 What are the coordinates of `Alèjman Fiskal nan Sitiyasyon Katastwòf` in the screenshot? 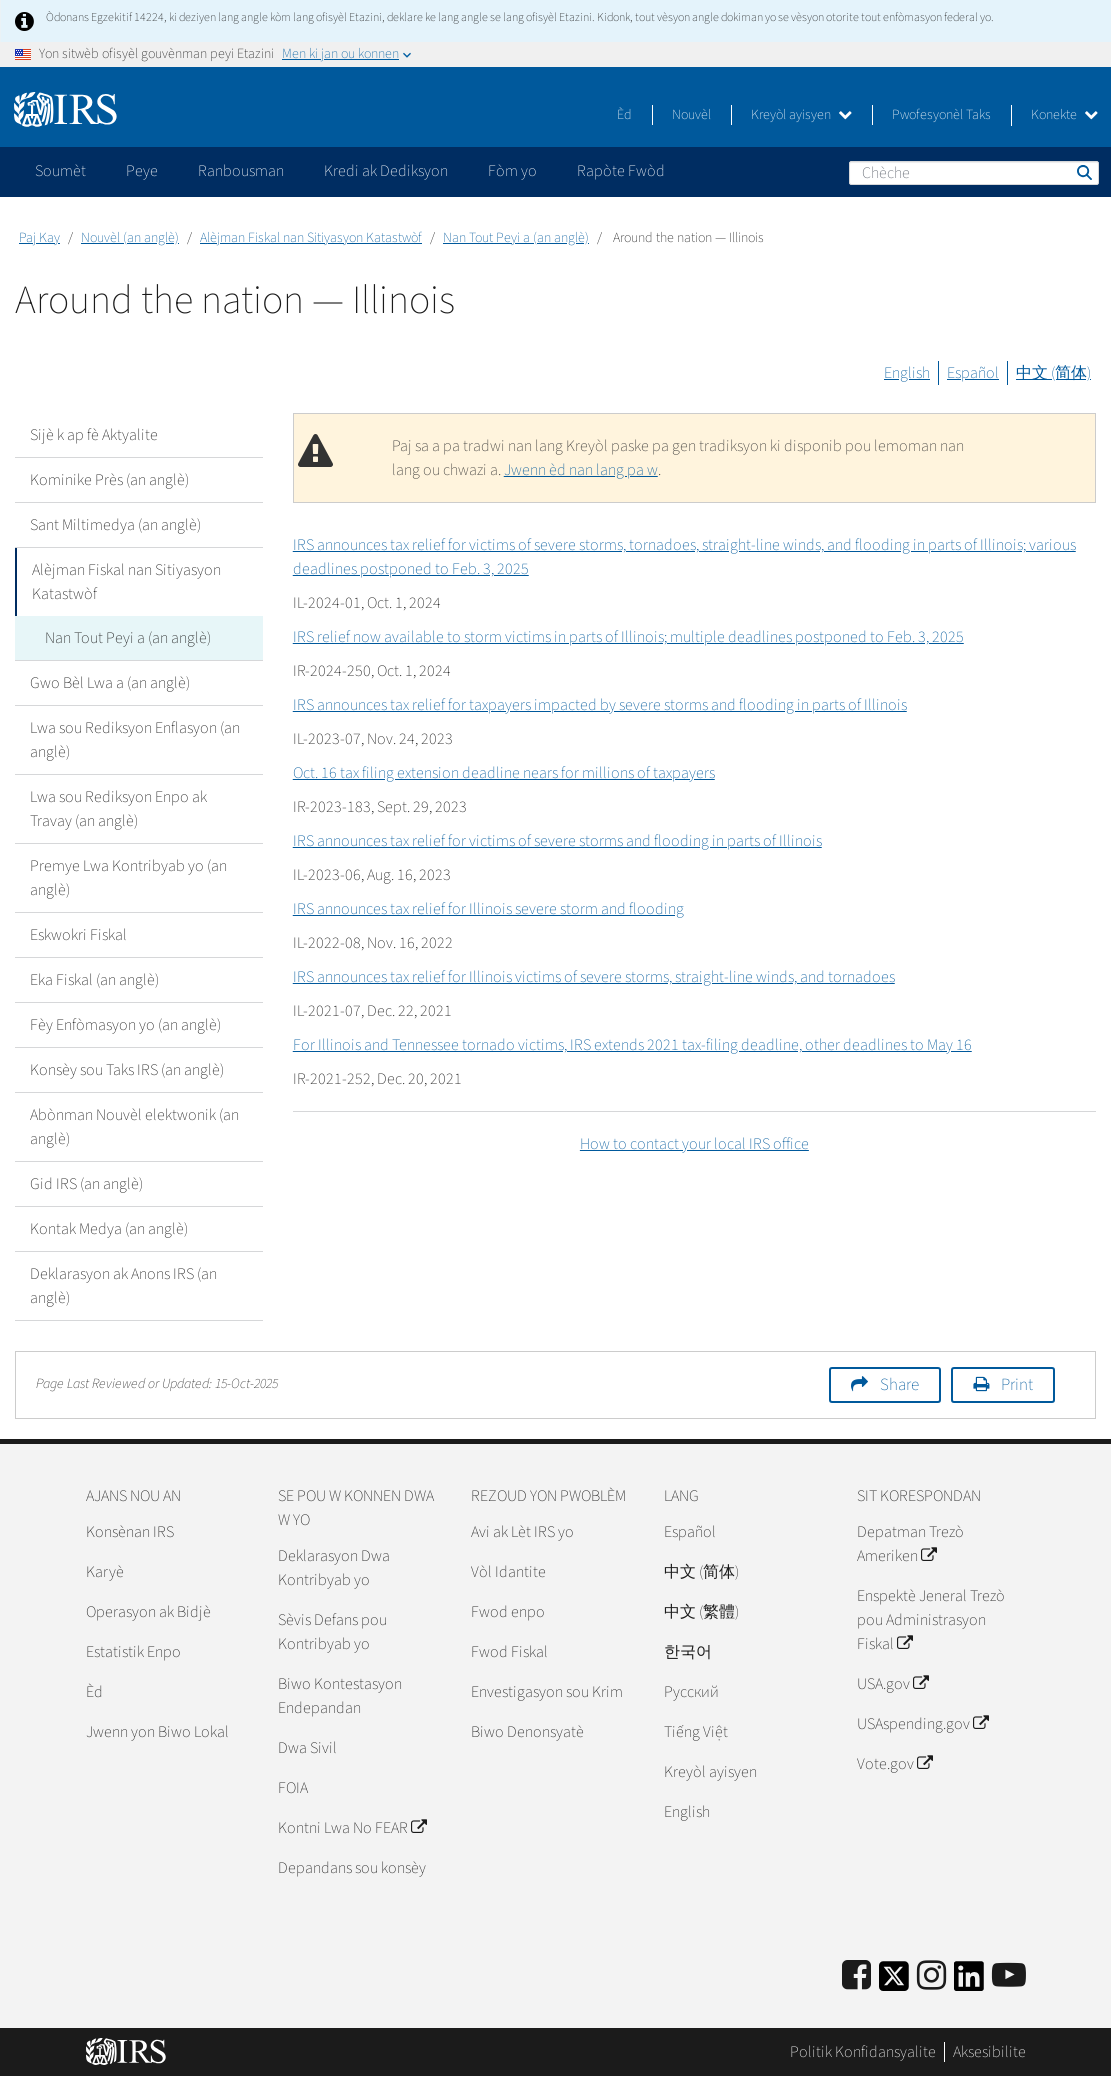 It's located at (311, 238).